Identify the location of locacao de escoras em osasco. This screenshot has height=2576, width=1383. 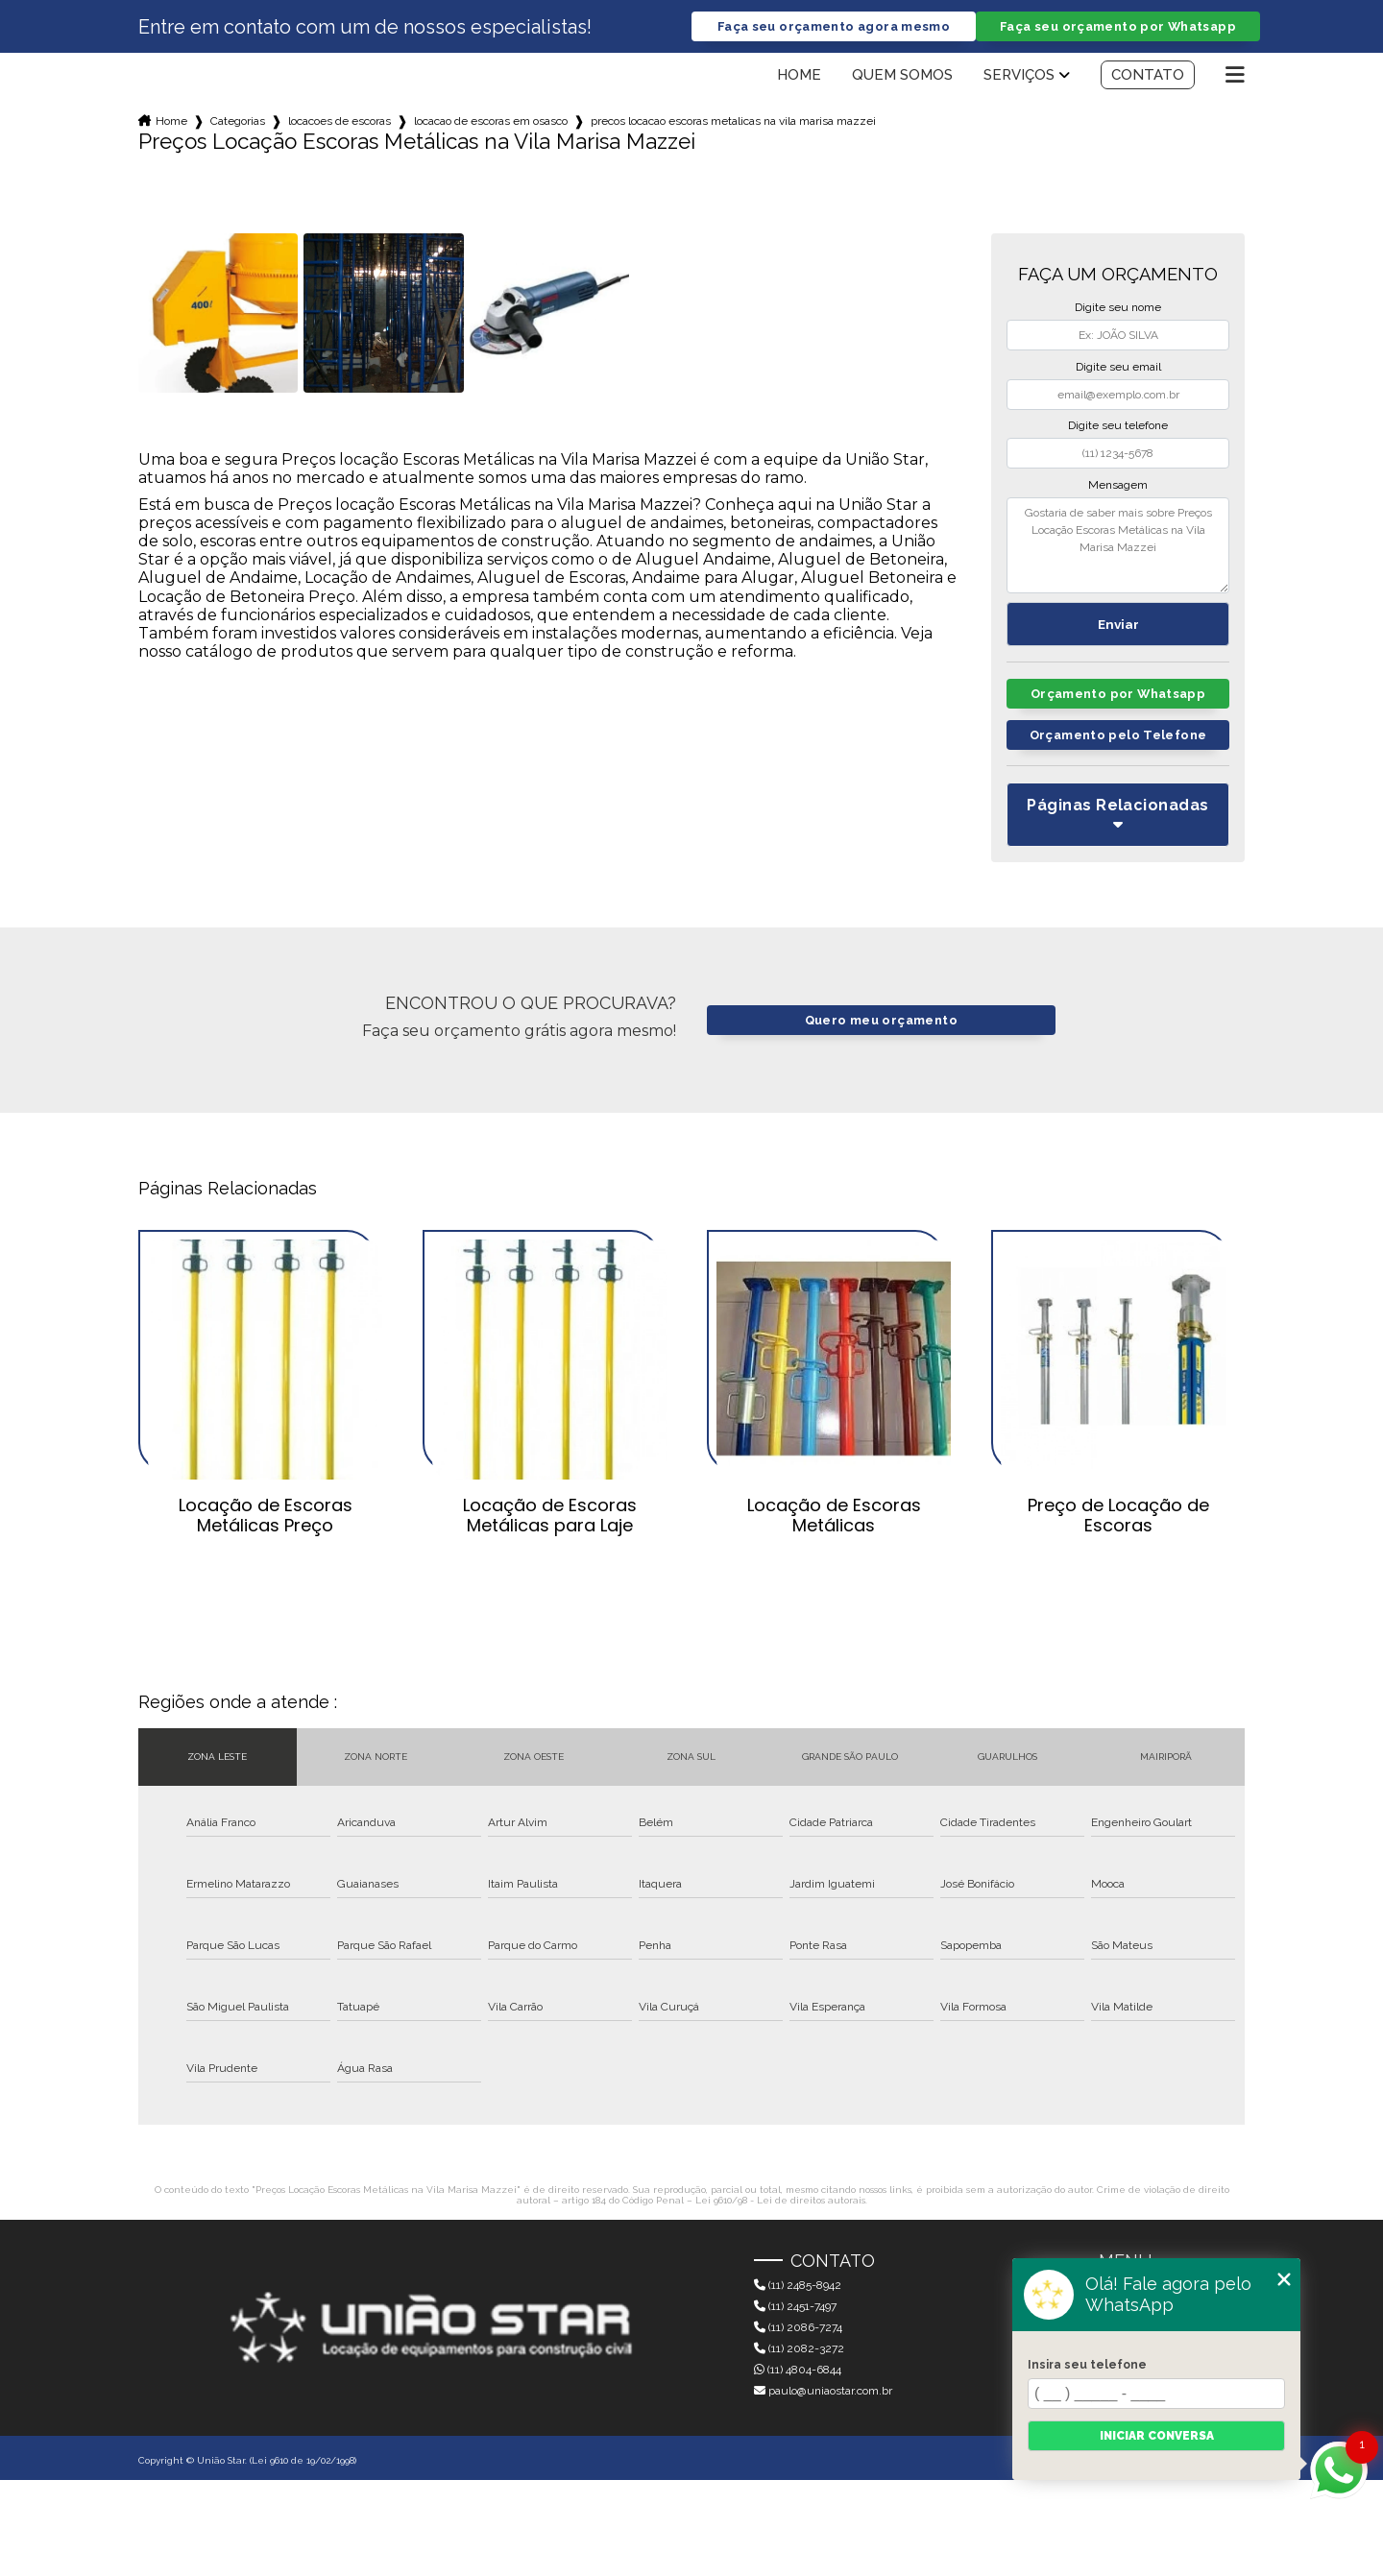
(491, 121).